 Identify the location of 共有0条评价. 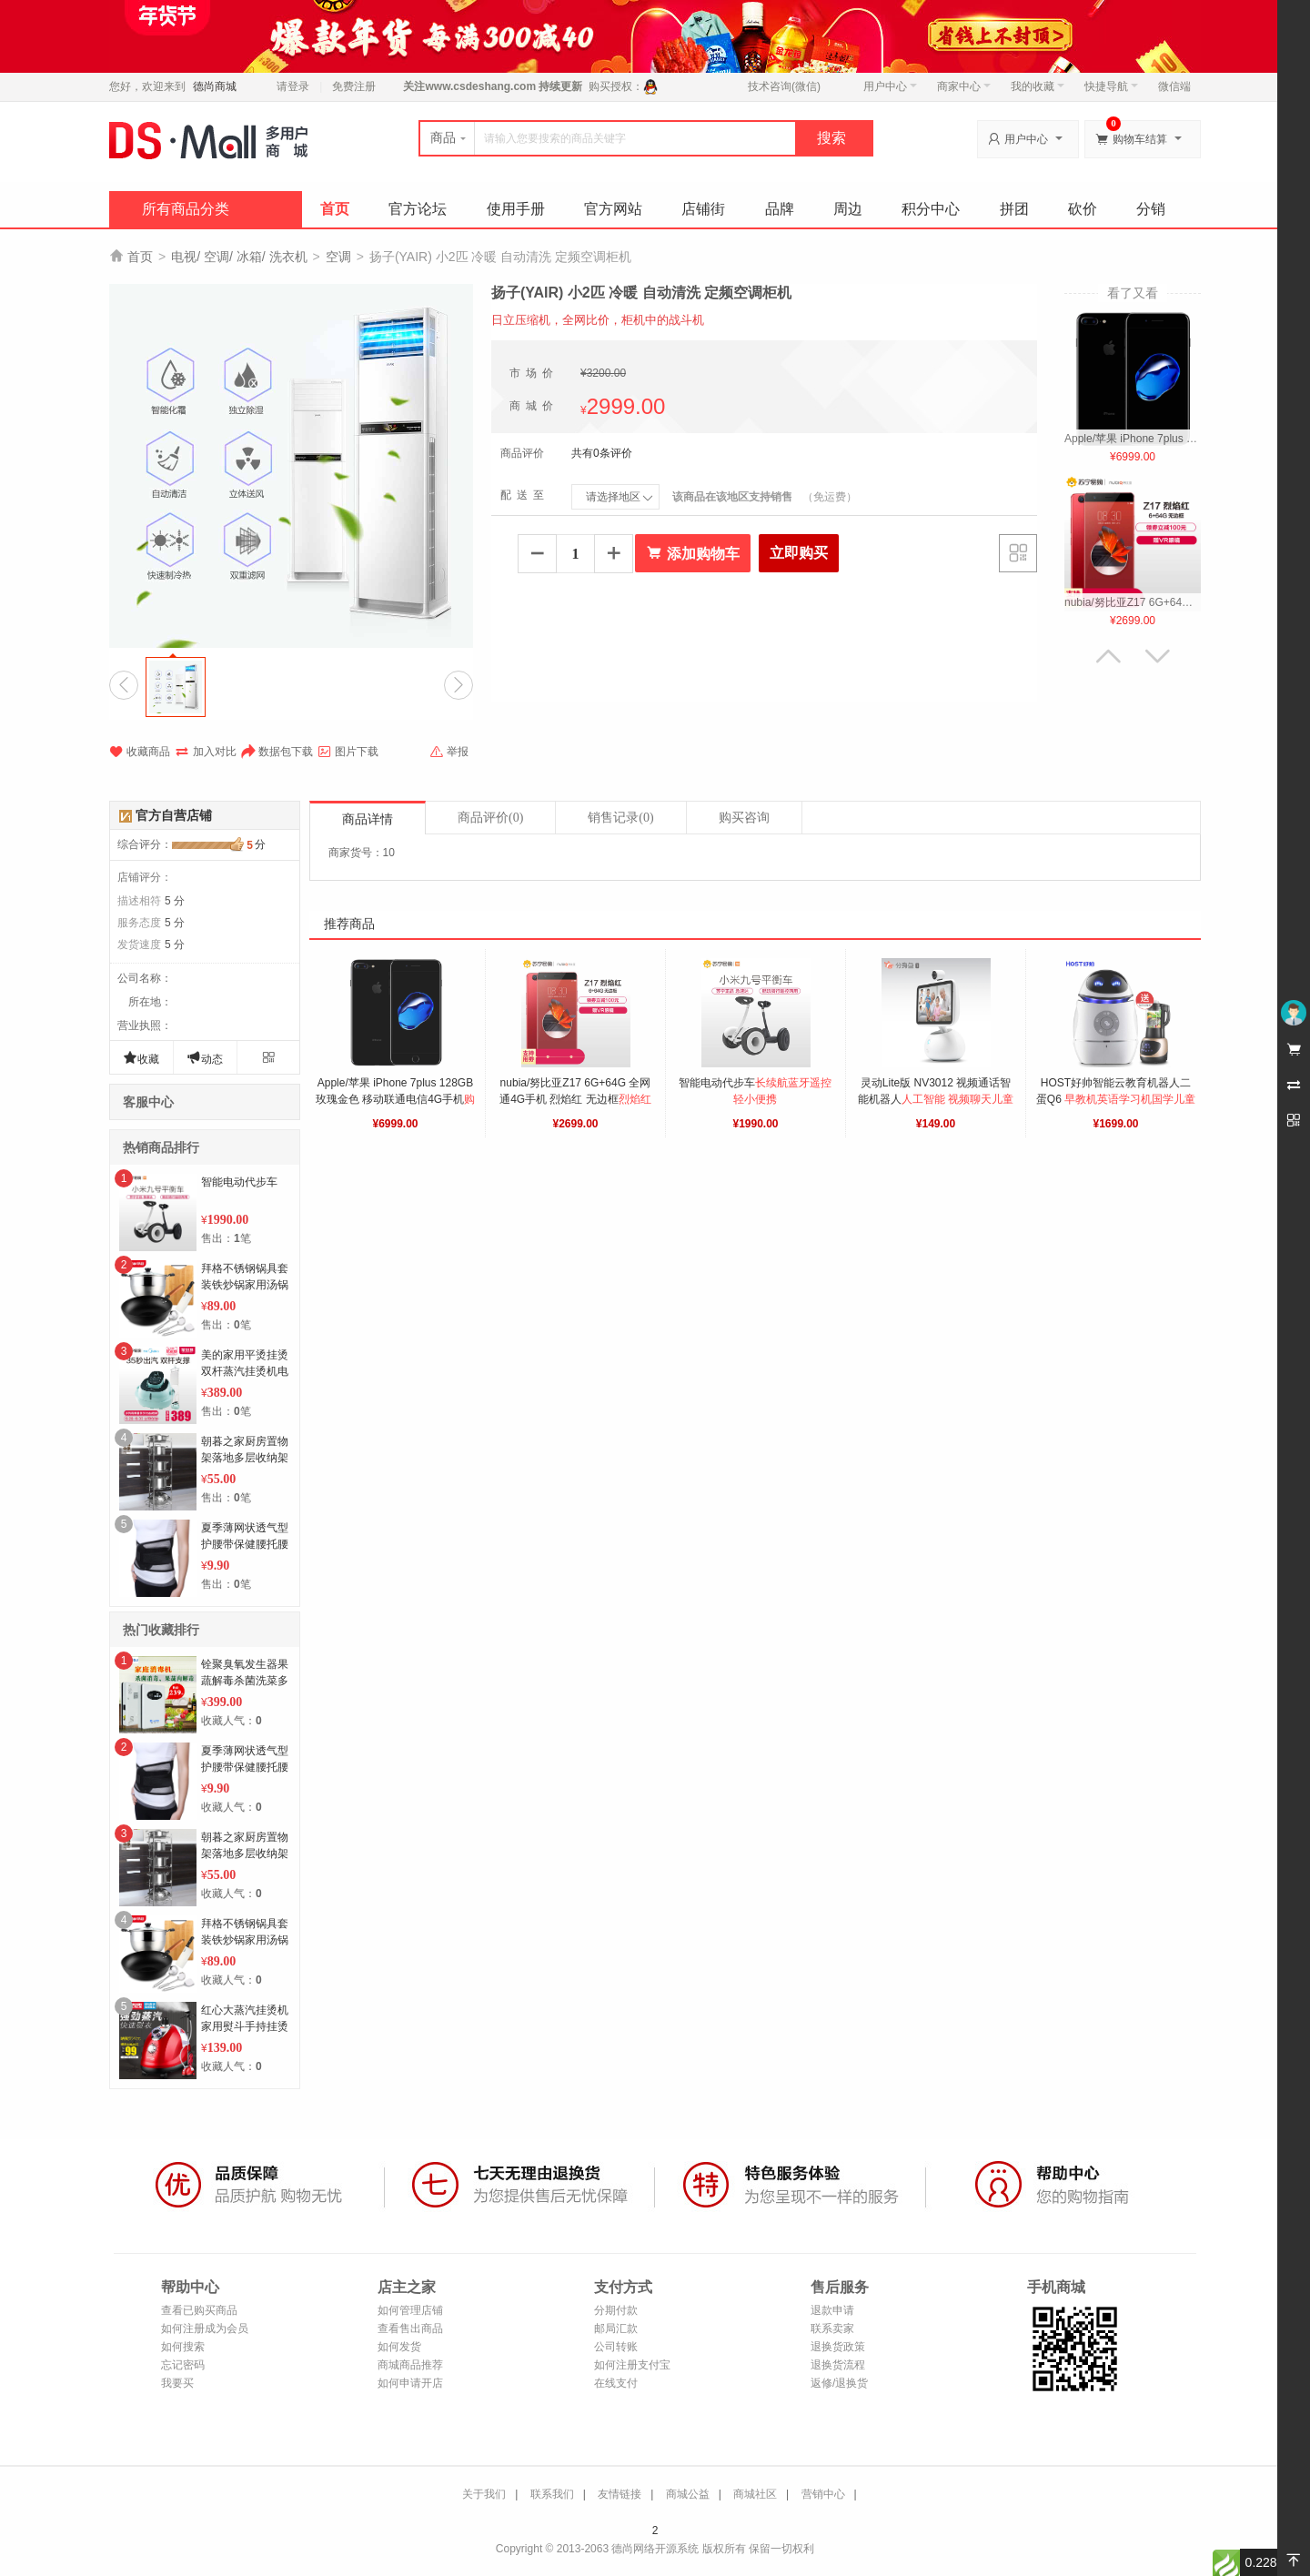
(601, 453).